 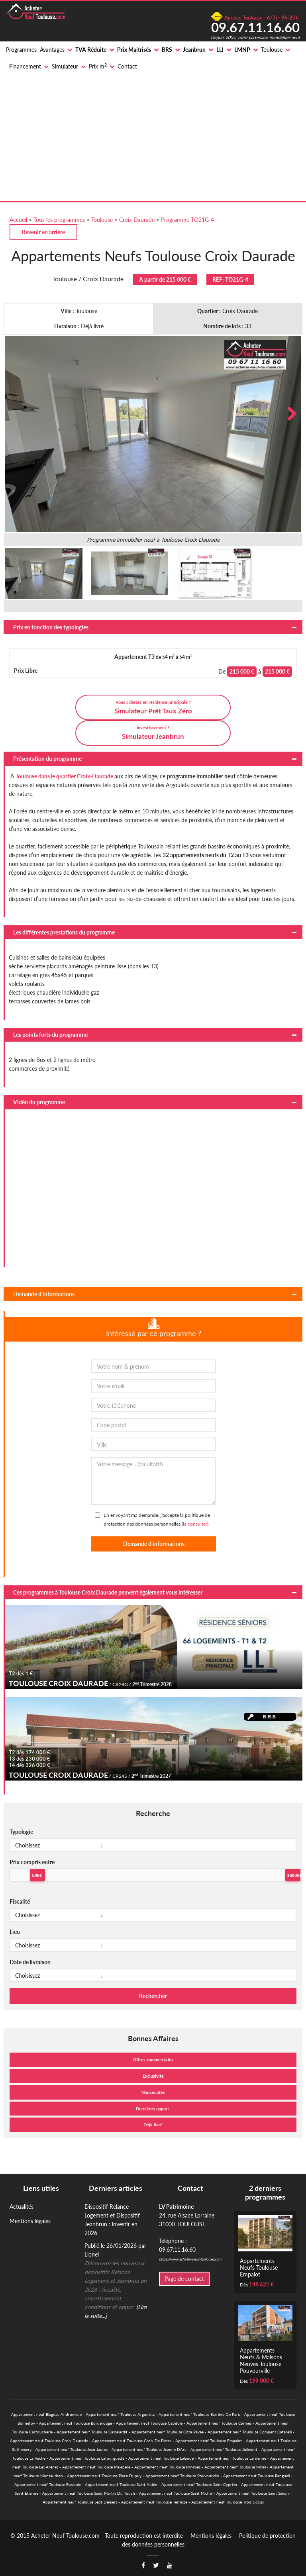 What do you see at coordinates (250, 2431) in the screenshot?
I see `Appartement neuf Toulouse Compans Cafarelli` at bounding box center [250, 2431].